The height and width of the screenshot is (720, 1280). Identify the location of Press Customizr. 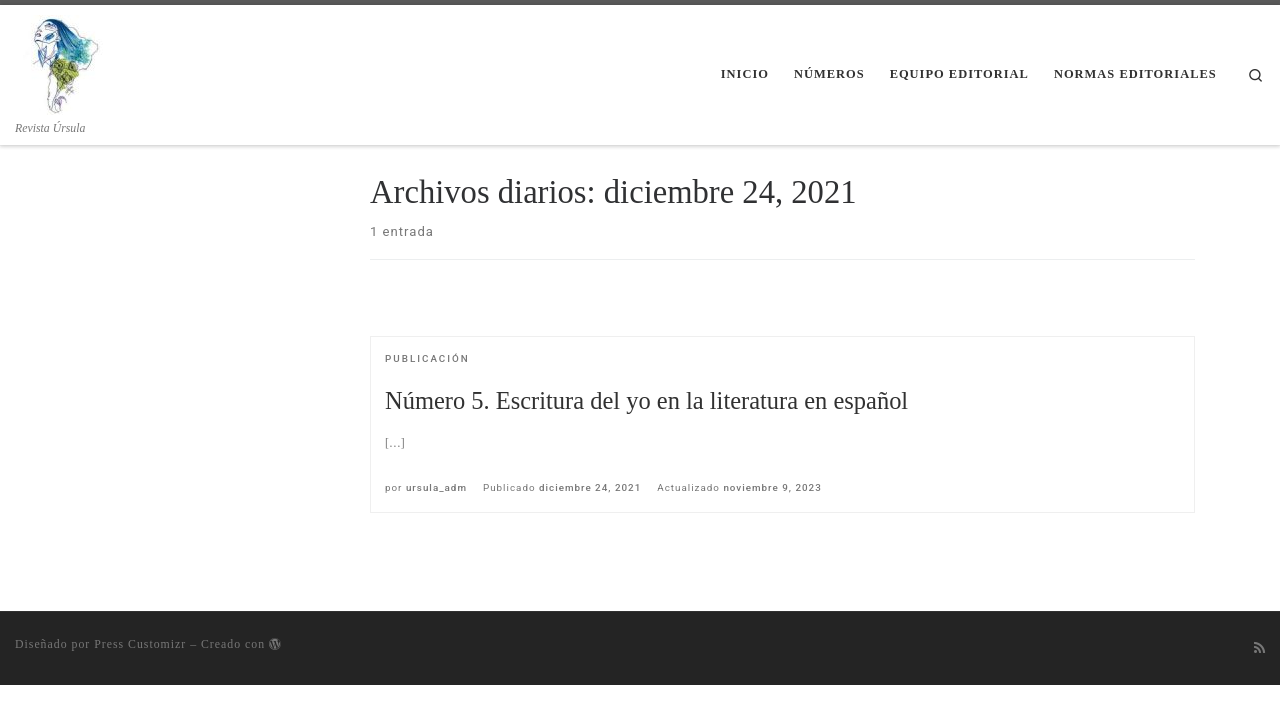
(140, 644).